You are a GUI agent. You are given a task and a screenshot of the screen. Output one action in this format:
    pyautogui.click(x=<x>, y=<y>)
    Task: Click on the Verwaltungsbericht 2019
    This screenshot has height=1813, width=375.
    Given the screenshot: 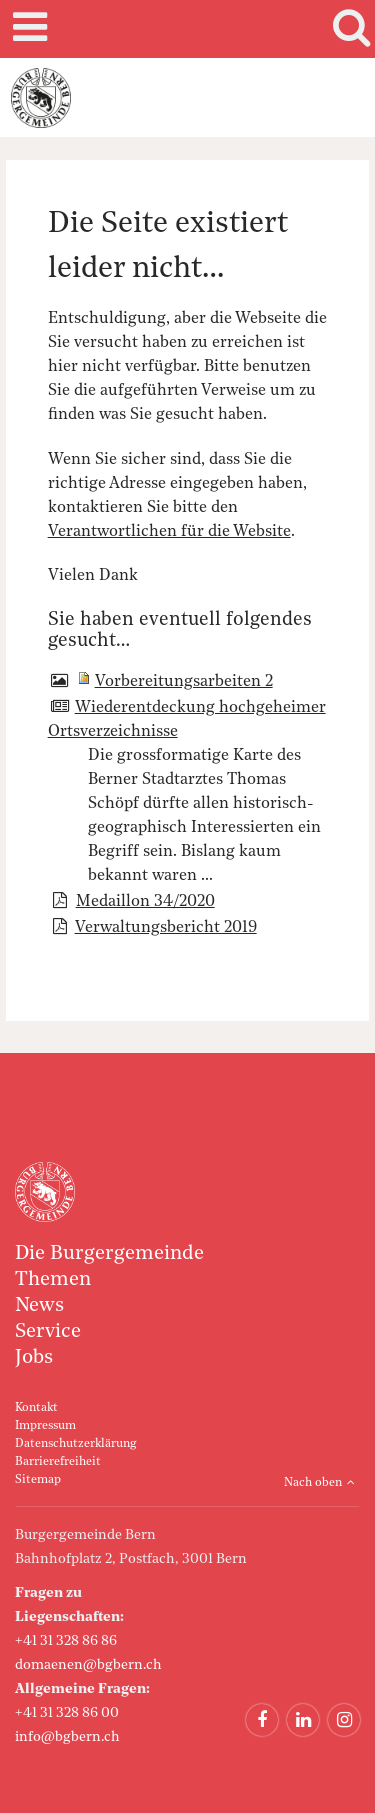 What is the action you would take?
    pyautogui.click(x=166, y=928)
    